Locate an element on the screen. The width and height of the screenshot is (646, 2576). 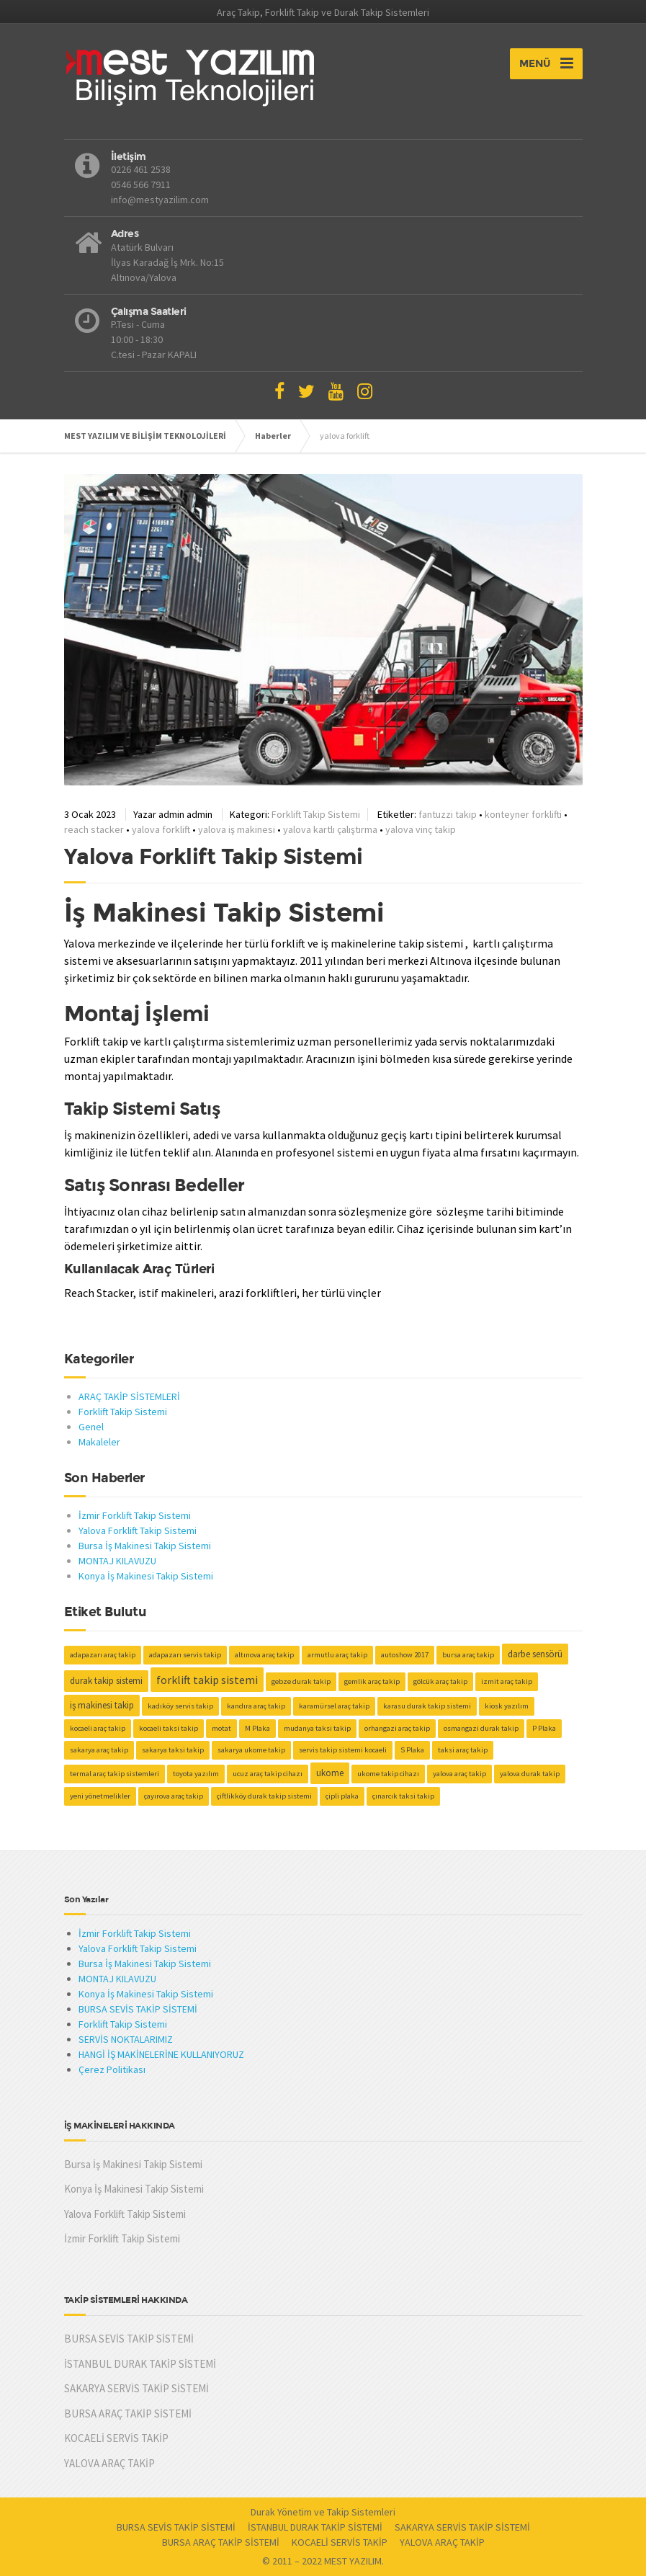
termal araç takip sistemleri is located at coordinates (114, 1773).